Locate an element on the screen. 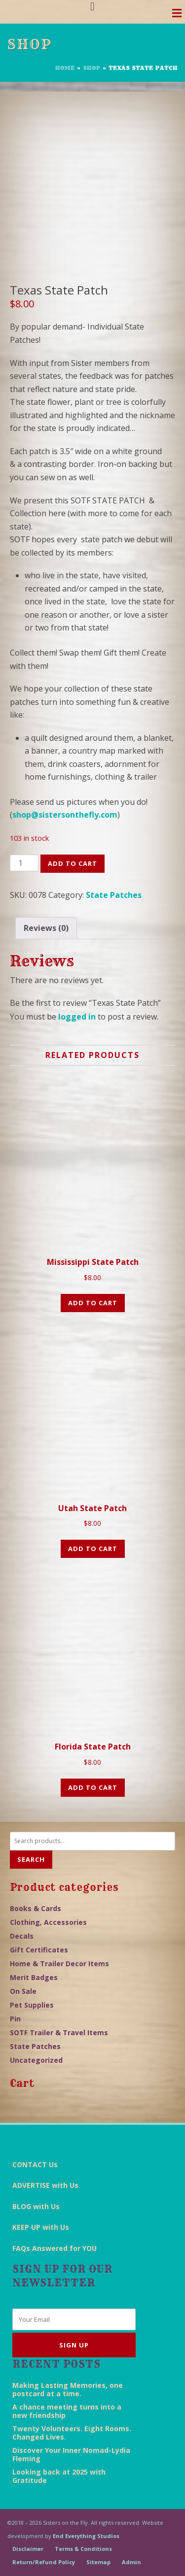  Disclaimer is located at coordinates (27, 2548).